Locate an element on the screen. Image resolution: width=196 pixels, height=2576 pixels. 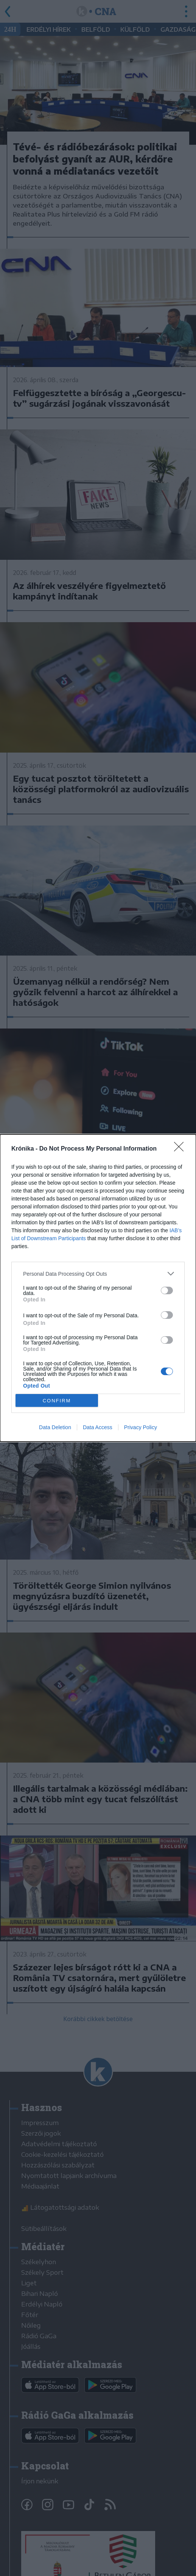
Privacy Policy is located at coordinates (140, 1427).